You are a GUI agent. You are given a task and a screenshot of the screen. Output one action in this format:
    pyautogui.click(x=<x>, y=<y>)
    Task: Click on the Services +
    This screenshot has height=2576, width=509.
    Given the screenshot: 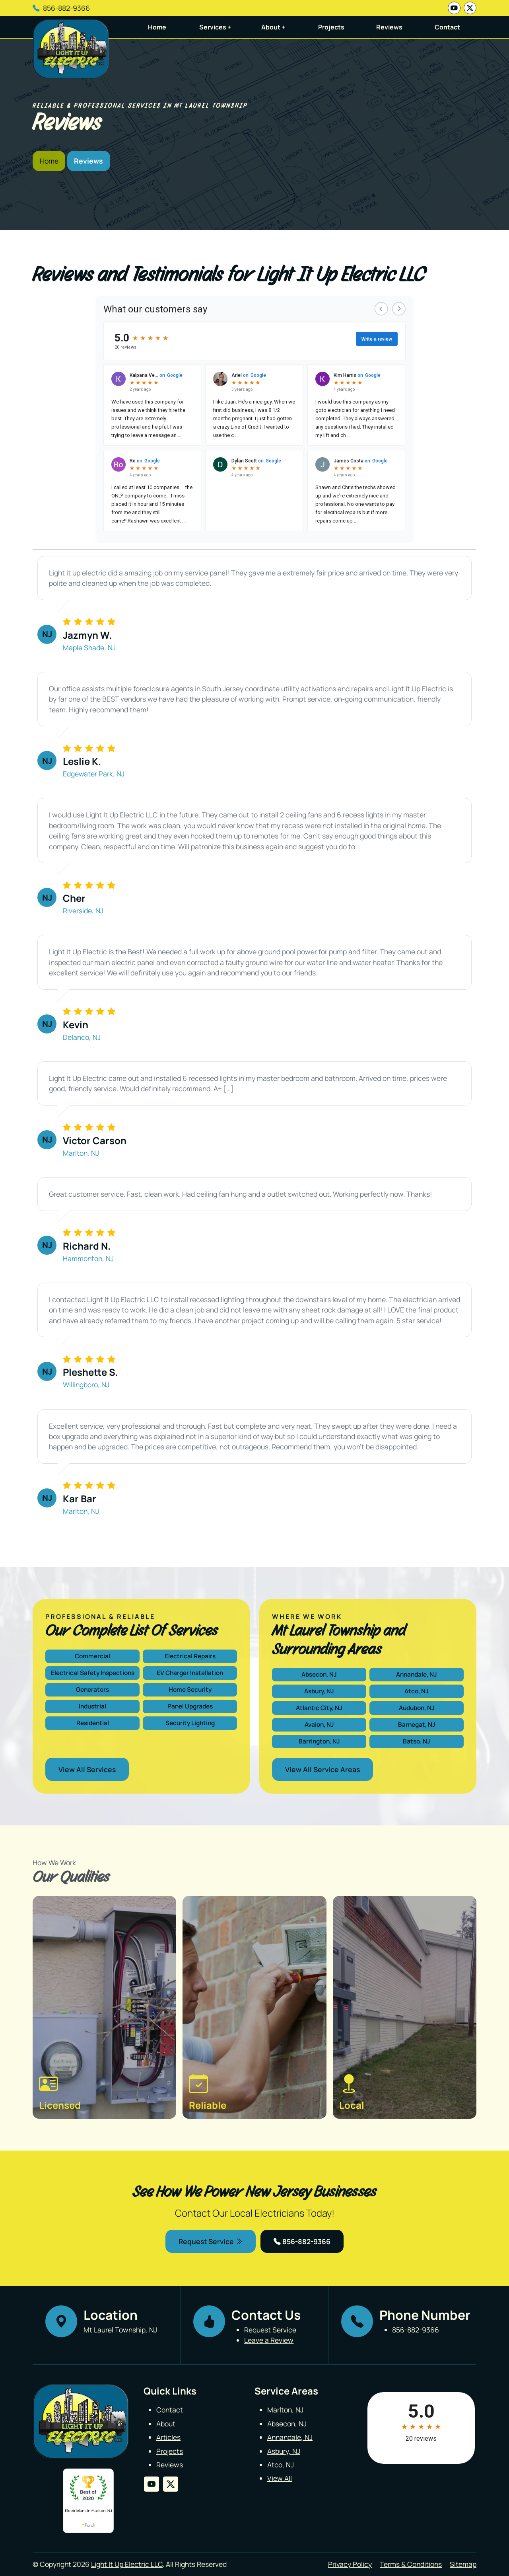 What is the action you would take?
    pyautogui.click(x=215, y=27)
    